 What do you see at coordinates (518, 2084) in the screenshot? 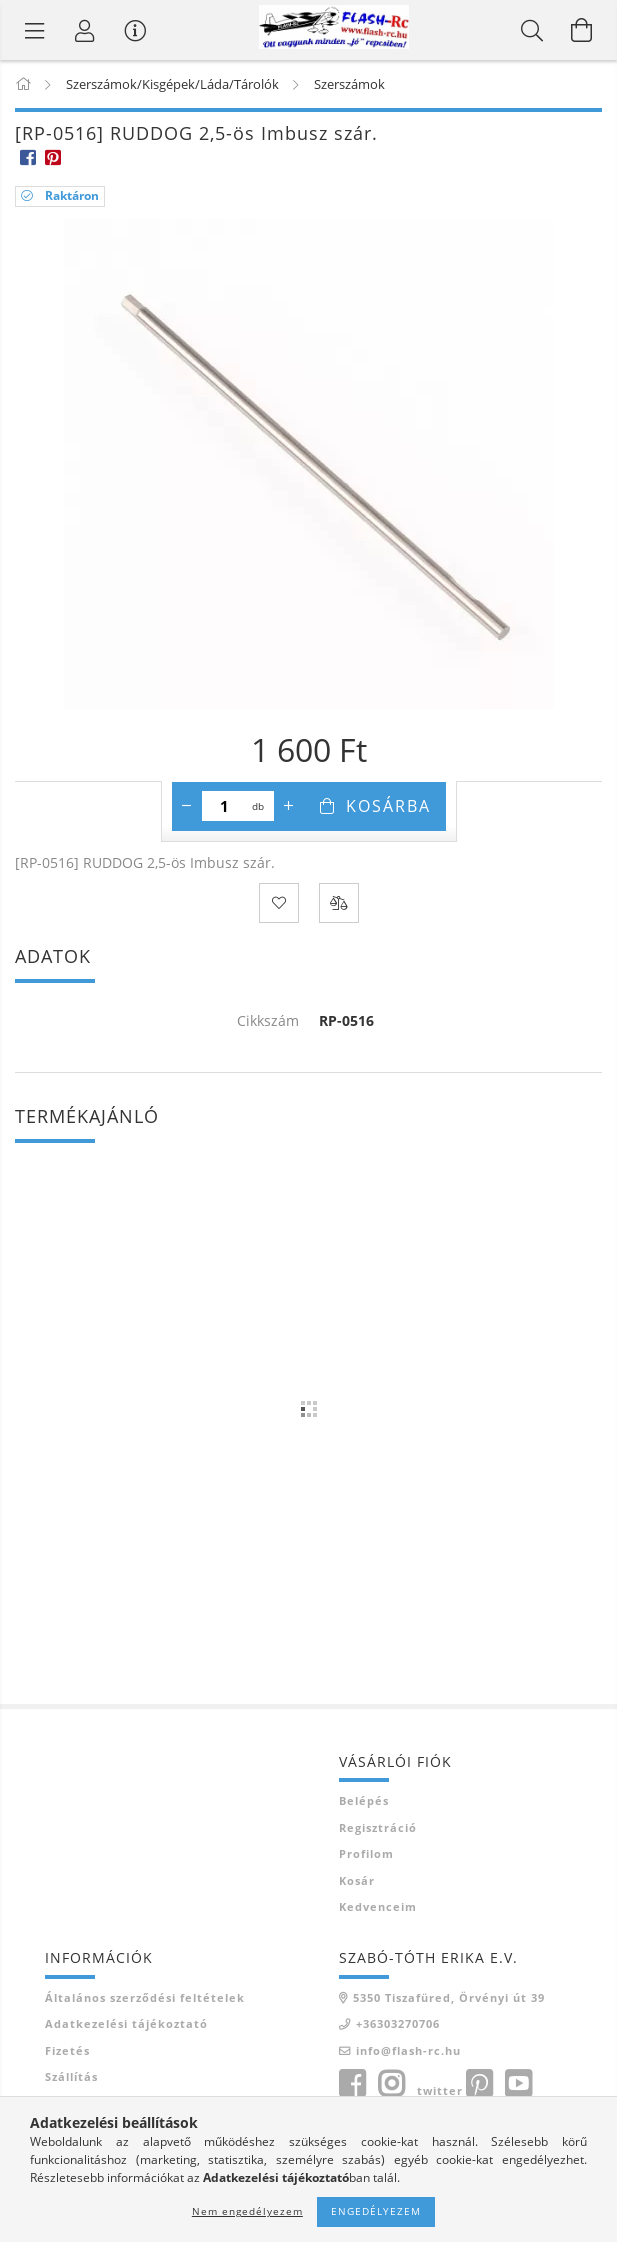
I see `youtube` at bounding box center [518, 2084].